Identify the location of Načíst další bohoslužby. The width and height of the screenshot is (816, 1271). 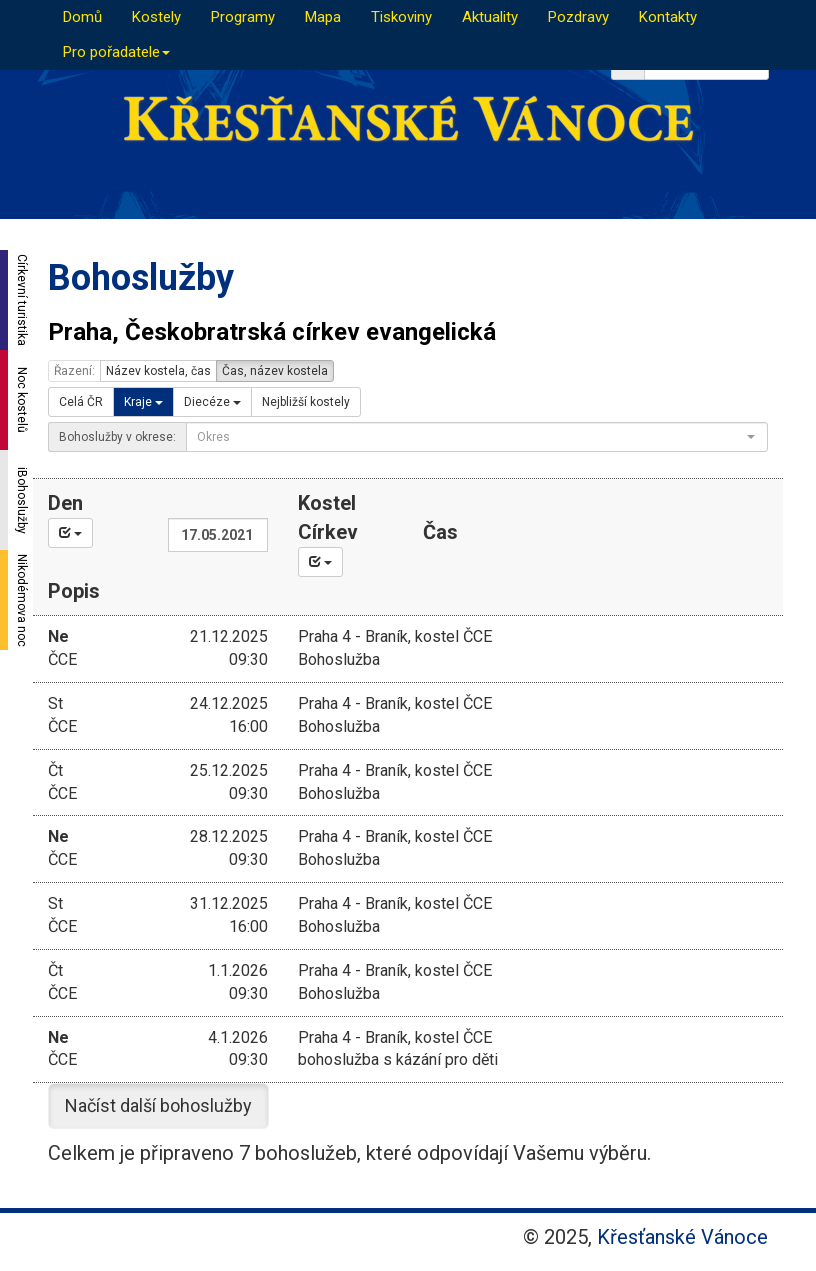
(158, 1105).